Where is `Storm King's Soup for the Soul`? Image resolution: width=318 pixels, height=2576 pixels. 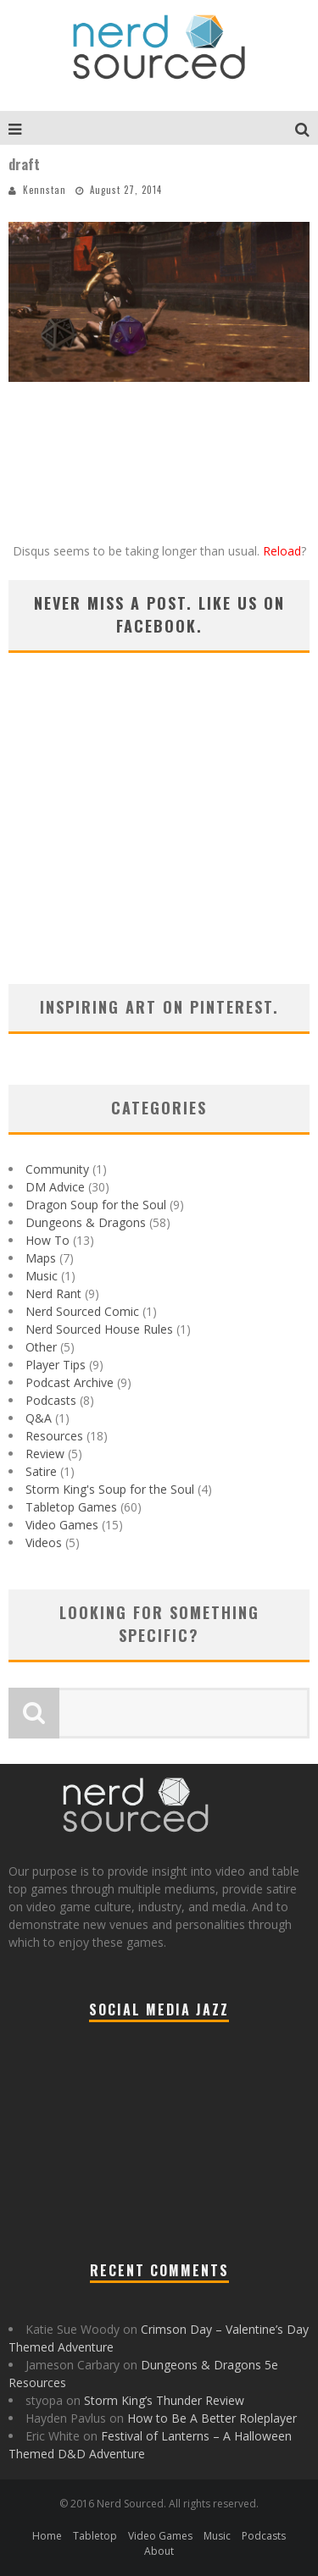
Storm King's Soup for the Soul is located at coordinates (109, 1489).